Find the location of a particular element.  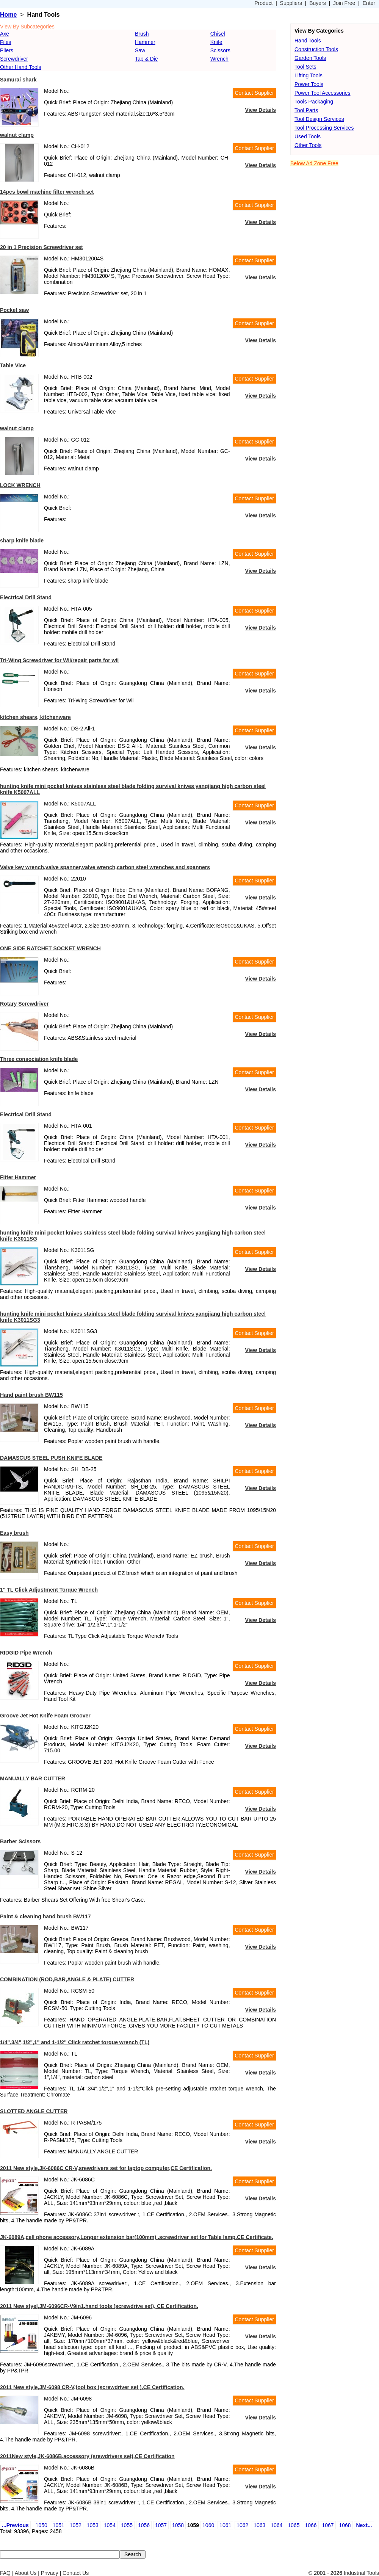

1" TL Click Adjustment Torque Wrench is located at coordinates (49, 1590).